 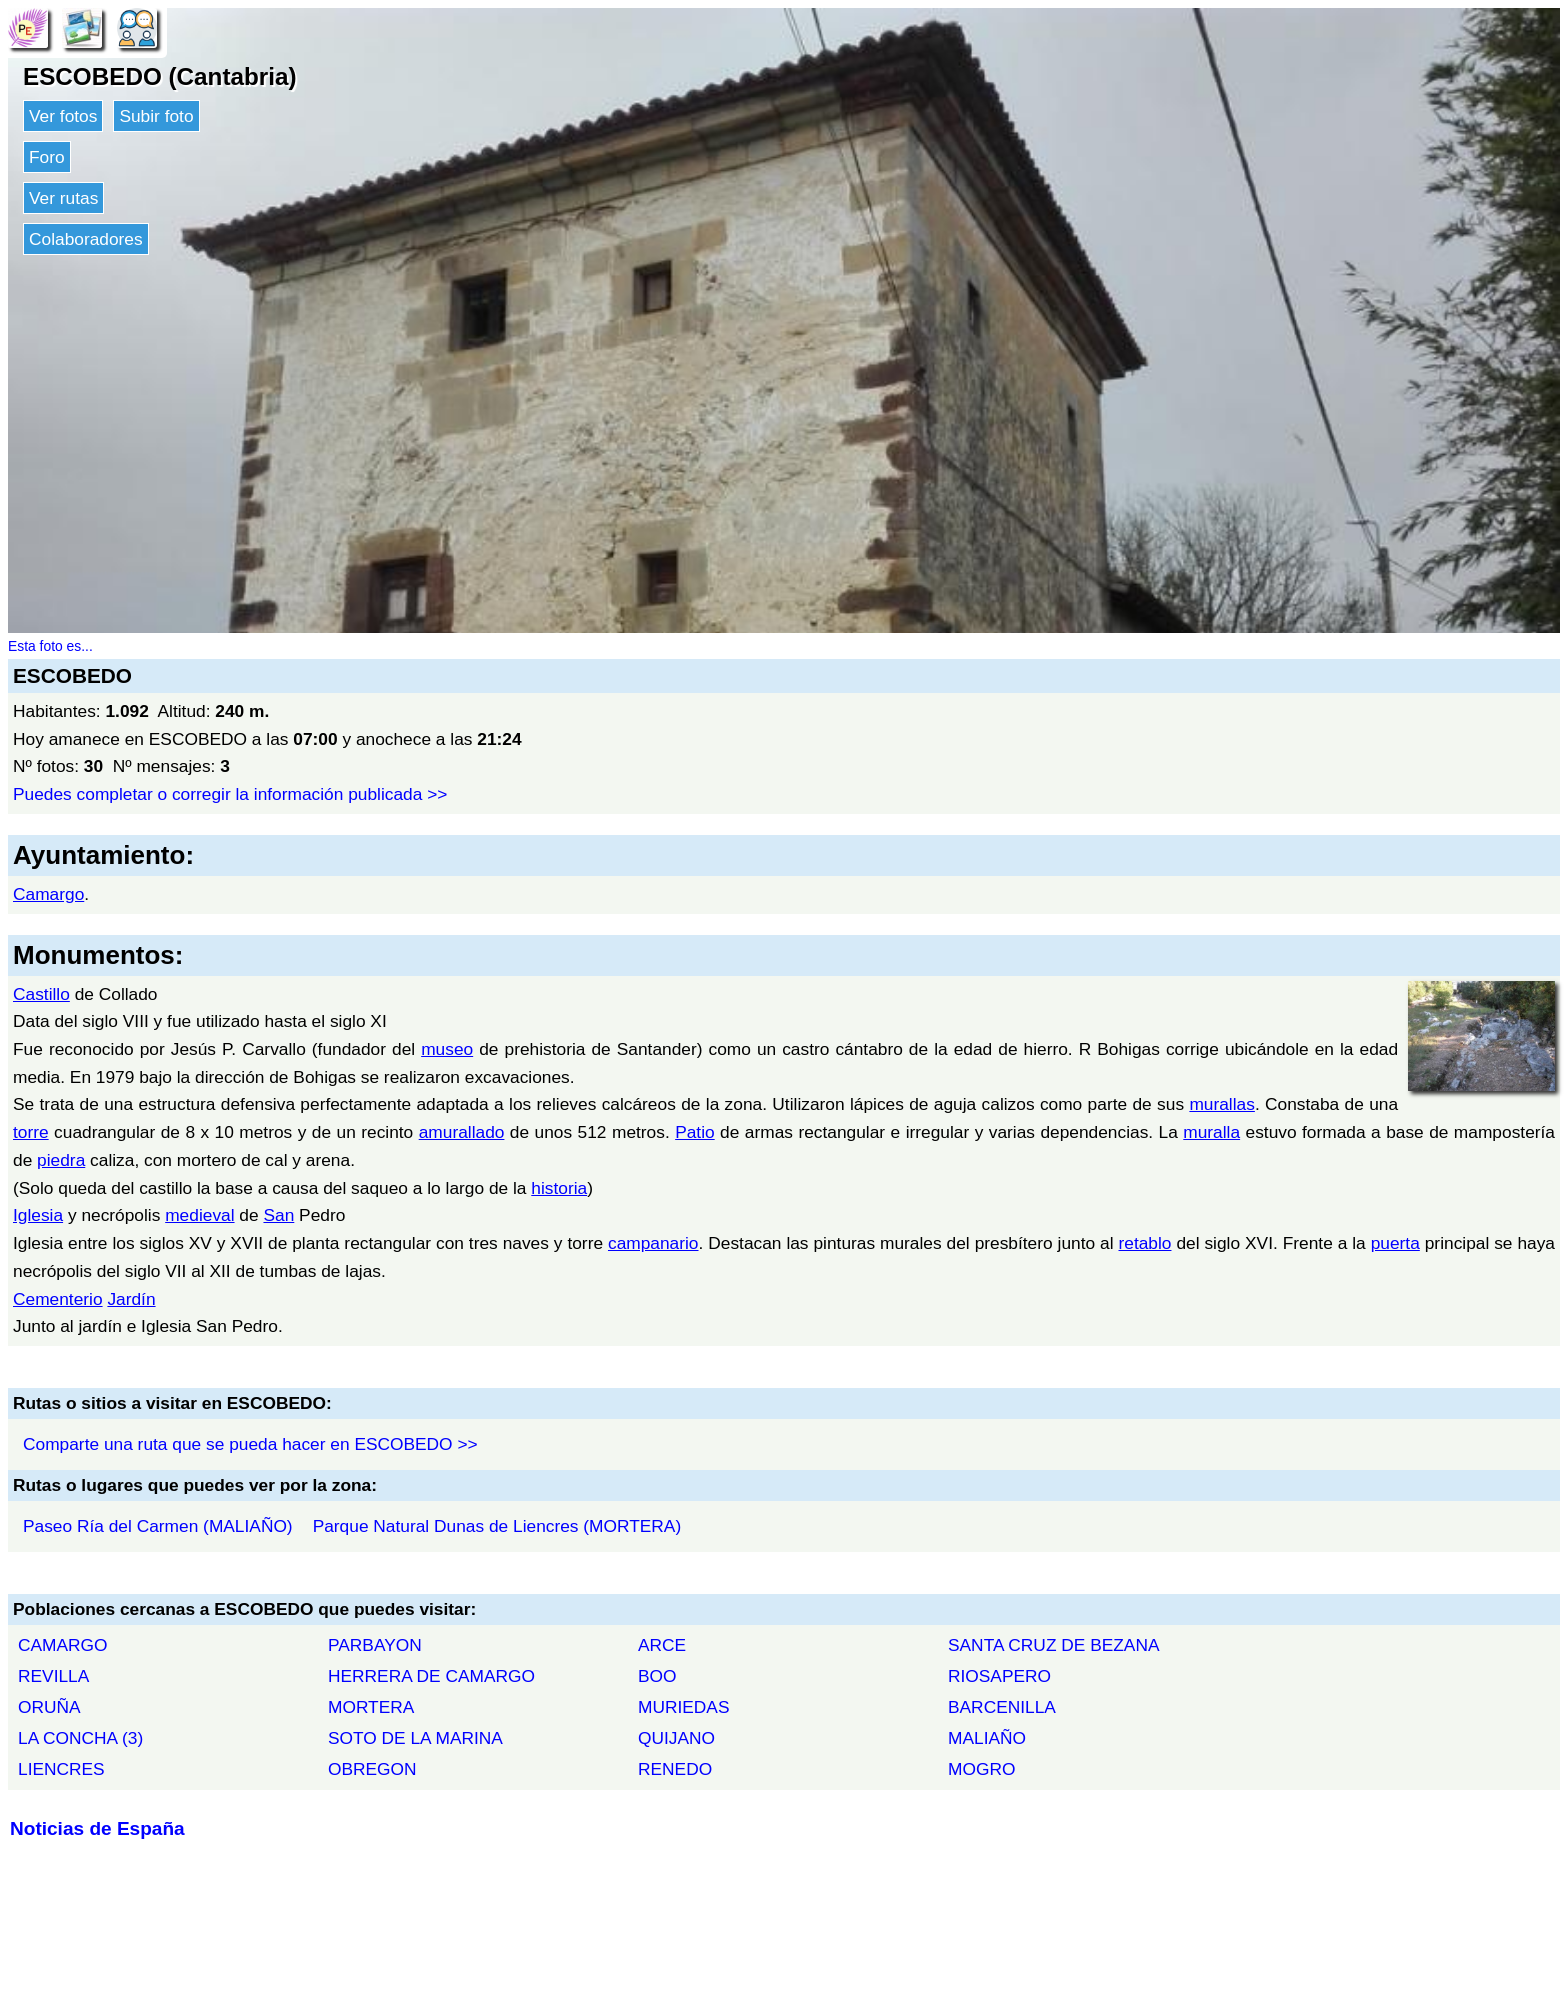 What do you see at coordinates (683, 1707) in the screenshot?
I see `MURIEDAS` at bounding box center [683, 1707].